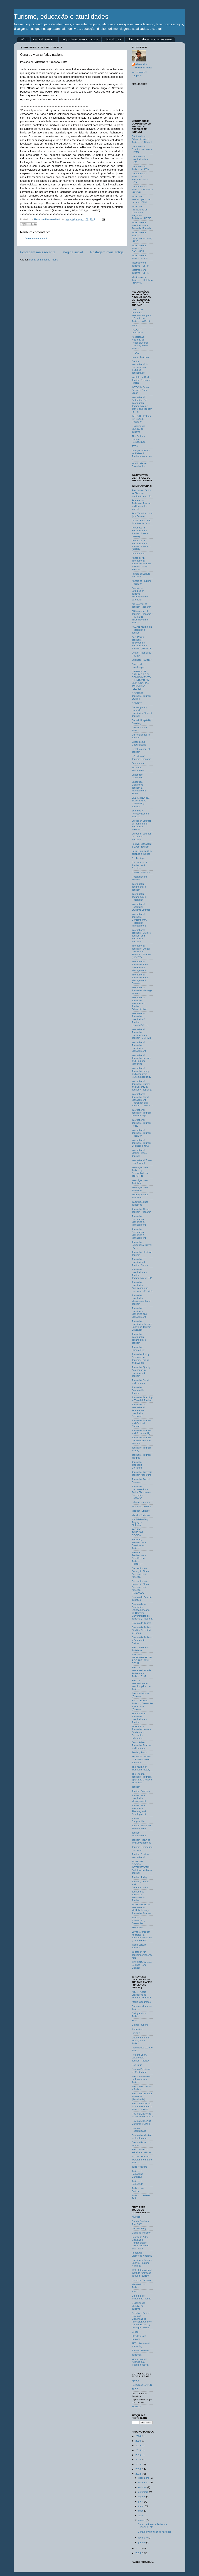 The width and height of the screenshot is (199, 2576). What do you see at coordinates (141, 1072) in the screenshot?
I see `International Journal of safety and security in tourism/hospitality` at bounding box center [141, 1072].